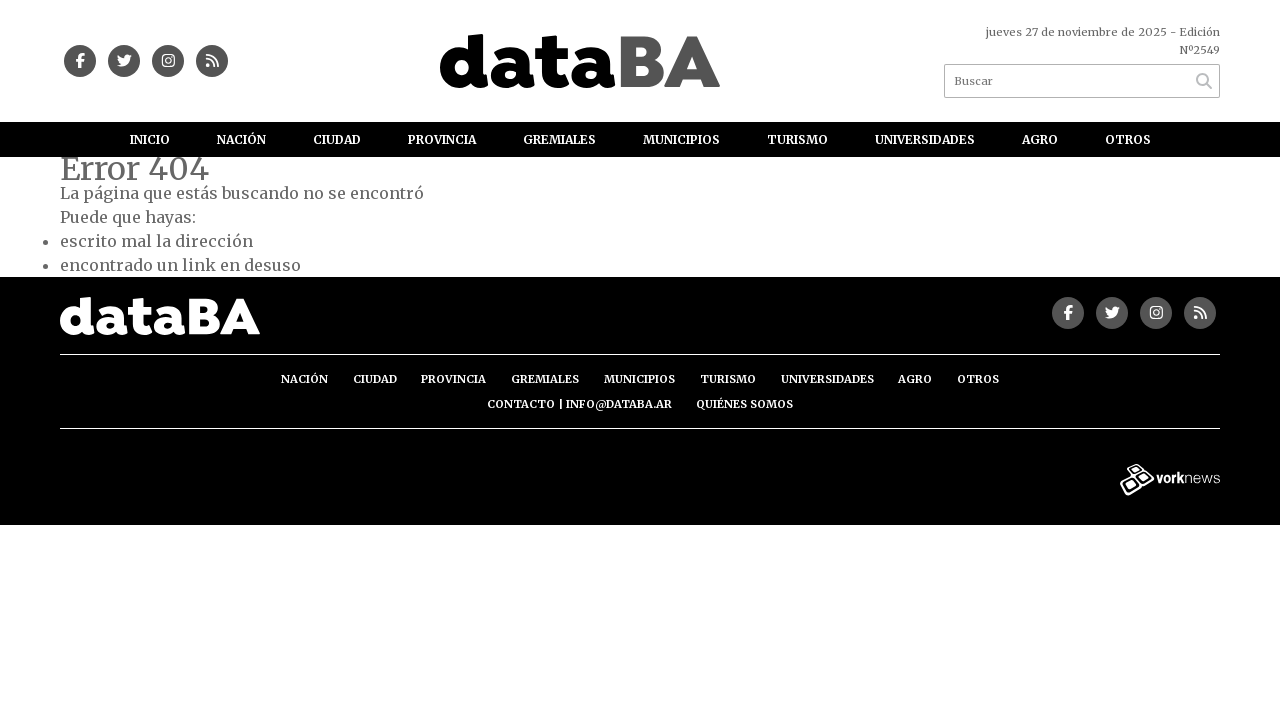 This screenshot has height=720, width=1280. I want to click on Ciudad, so click(337, 139).